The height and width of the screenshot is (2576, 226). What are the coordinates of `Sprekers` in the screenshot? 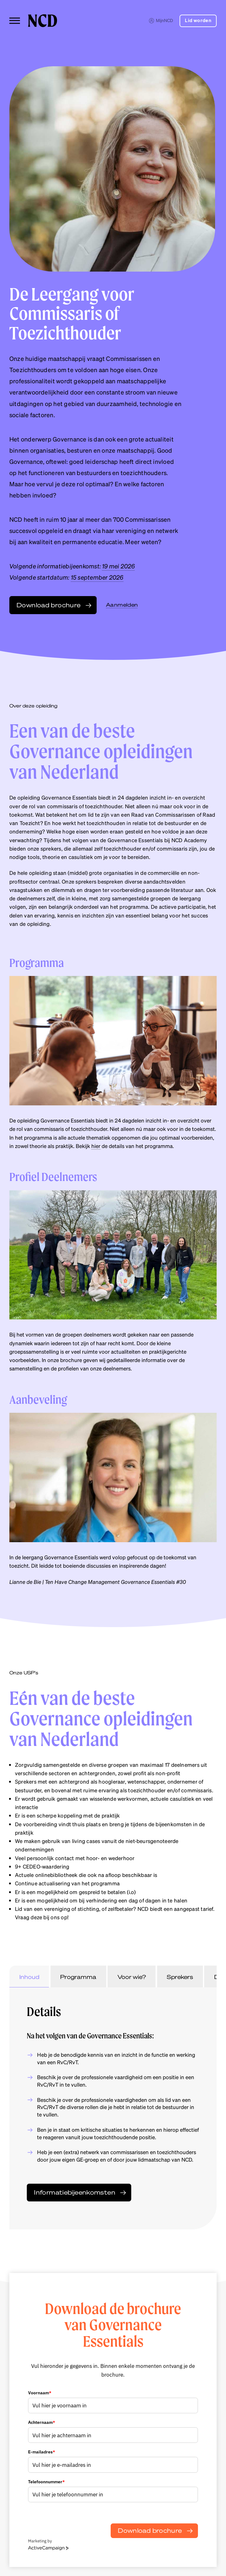 It's located at (180, 1976).